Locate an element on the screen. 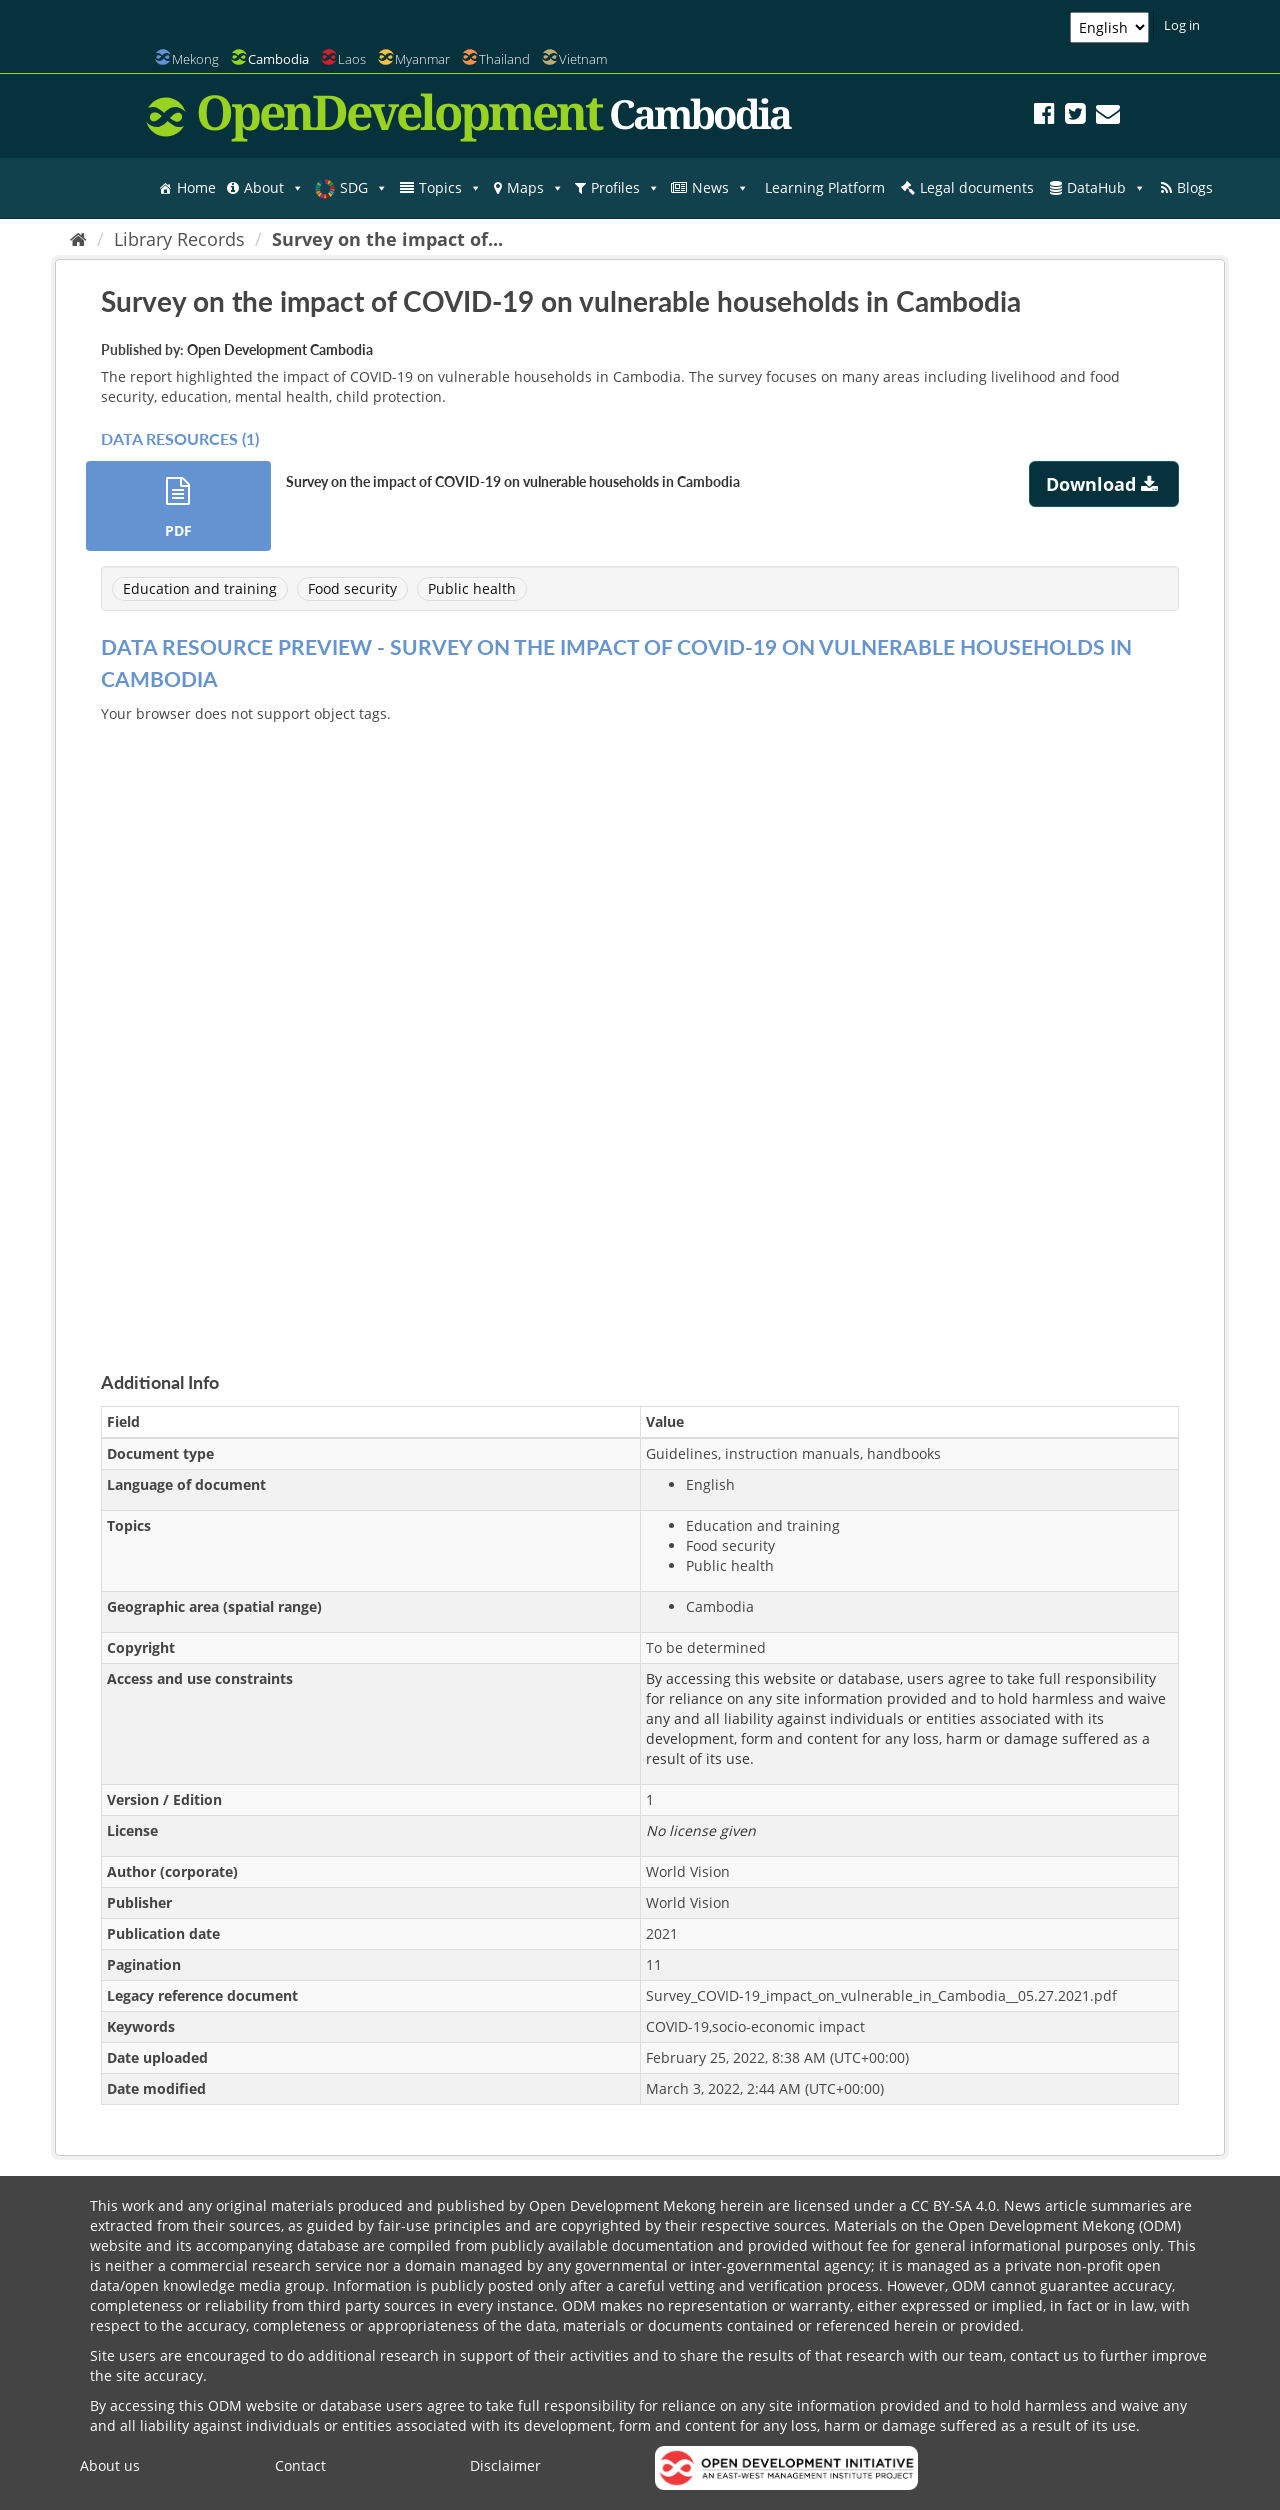  Laos is located at coordinates (352, 59).